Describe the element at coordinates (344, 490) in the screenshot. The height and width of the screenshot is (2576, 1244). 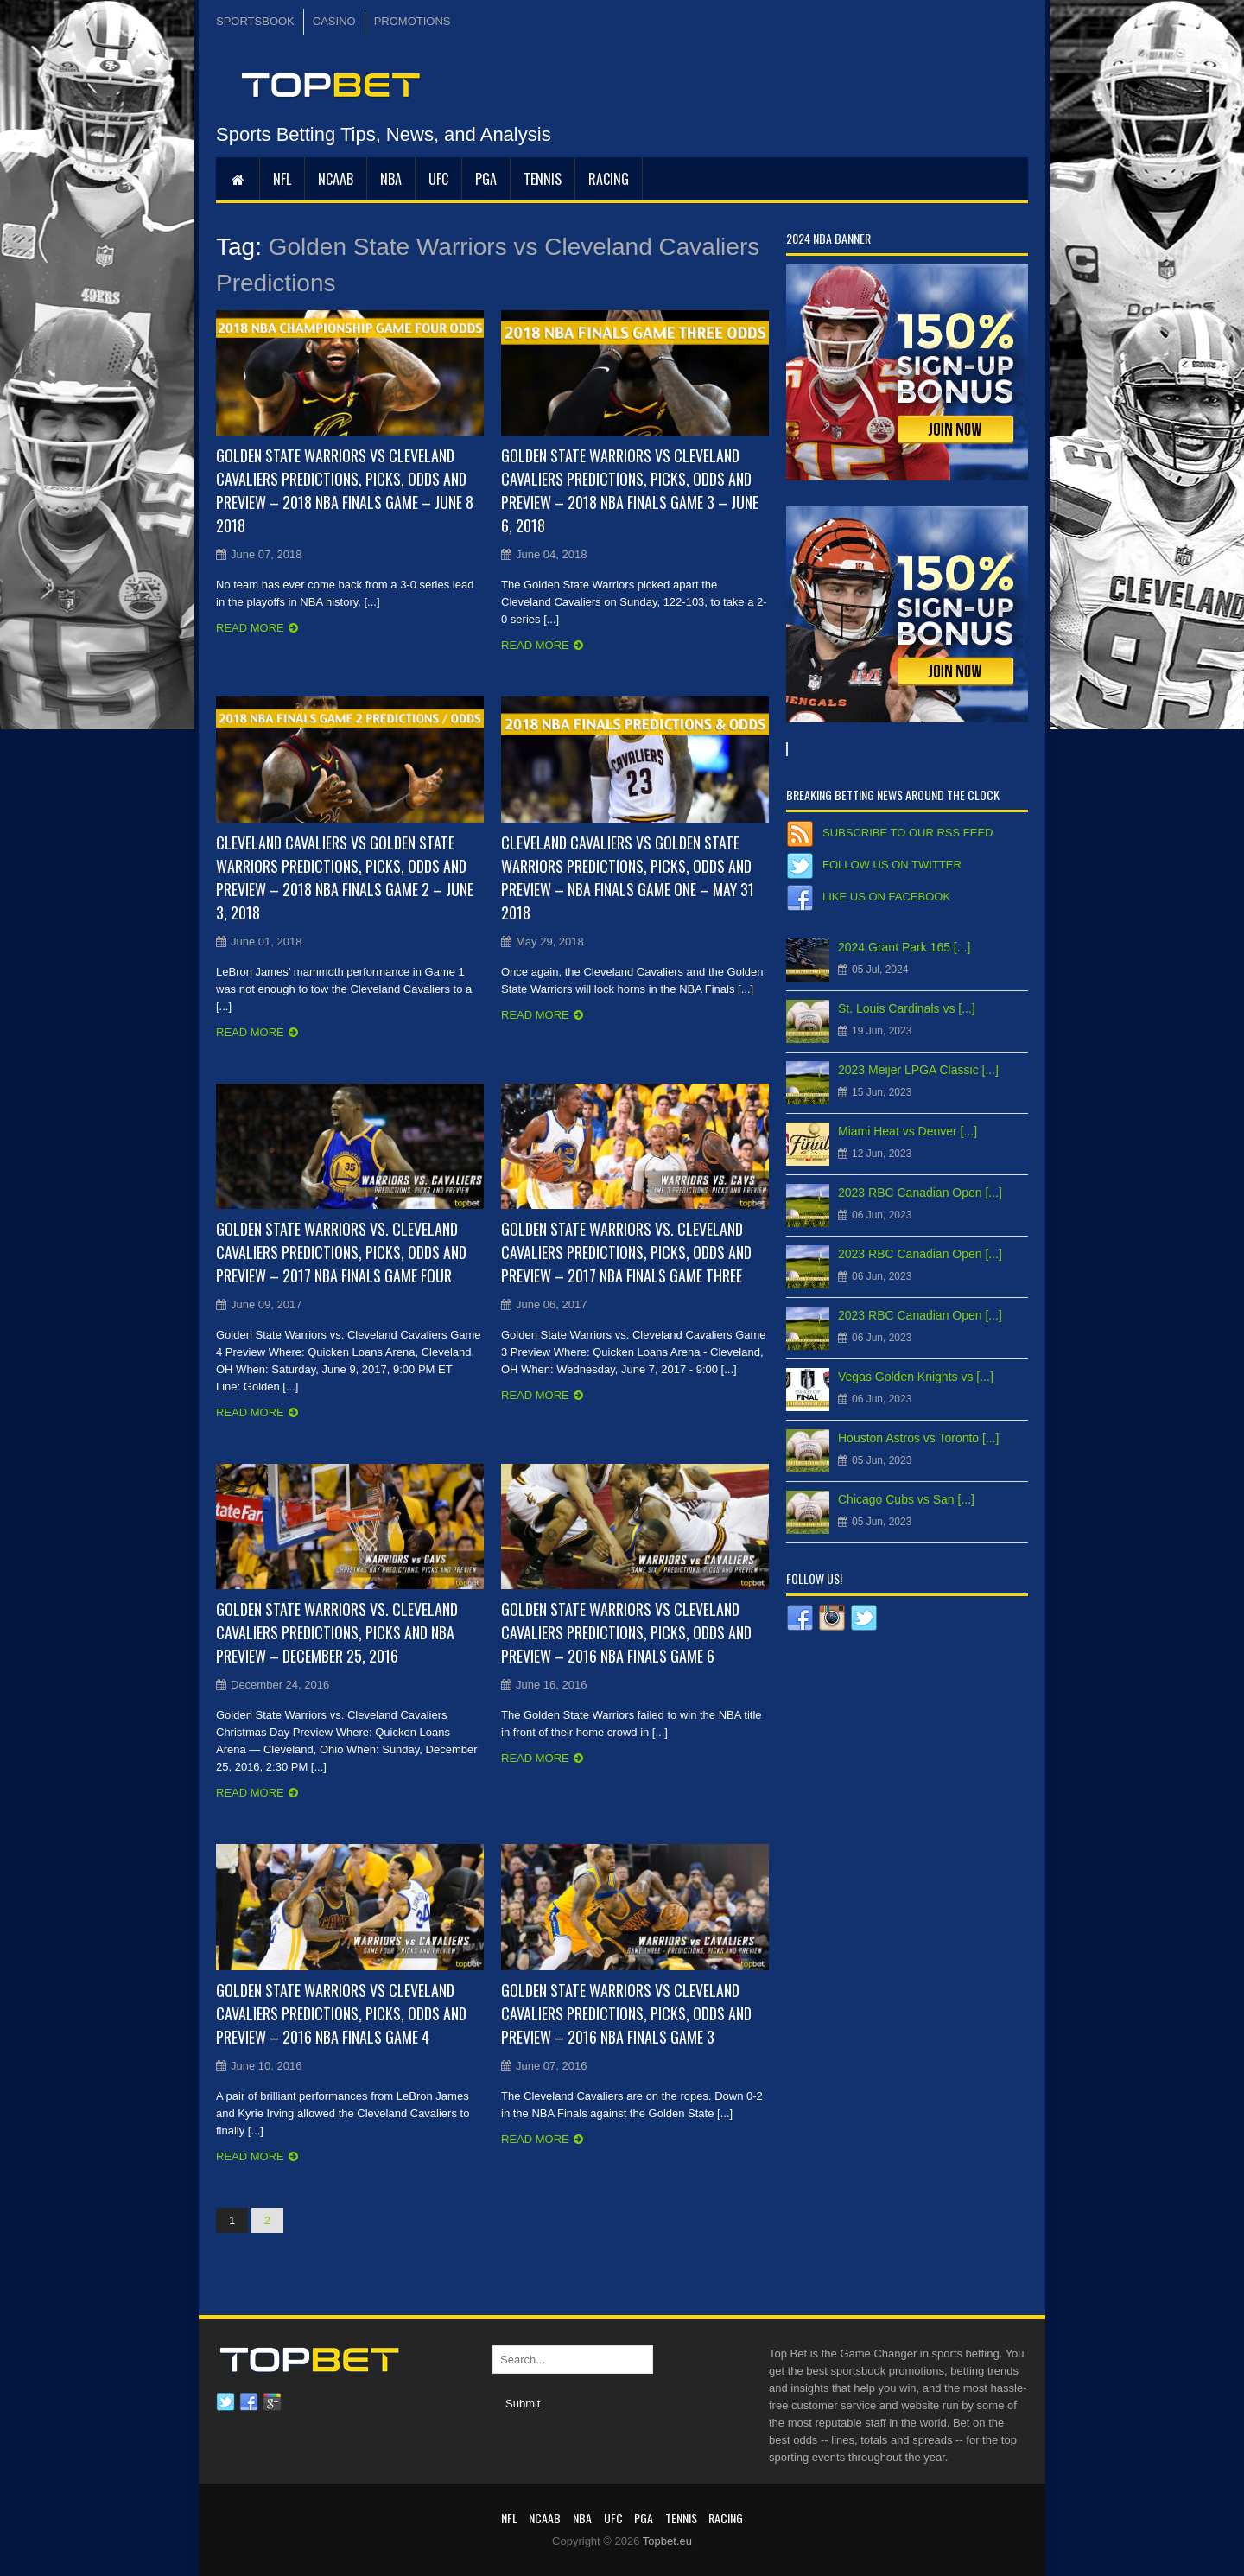
I see `Golden State Warriors vs Cleveland Cavaliers Predictions, Picks, Odds and Preview – 2018 NBA Finals Game – June 8 2018` at that location.